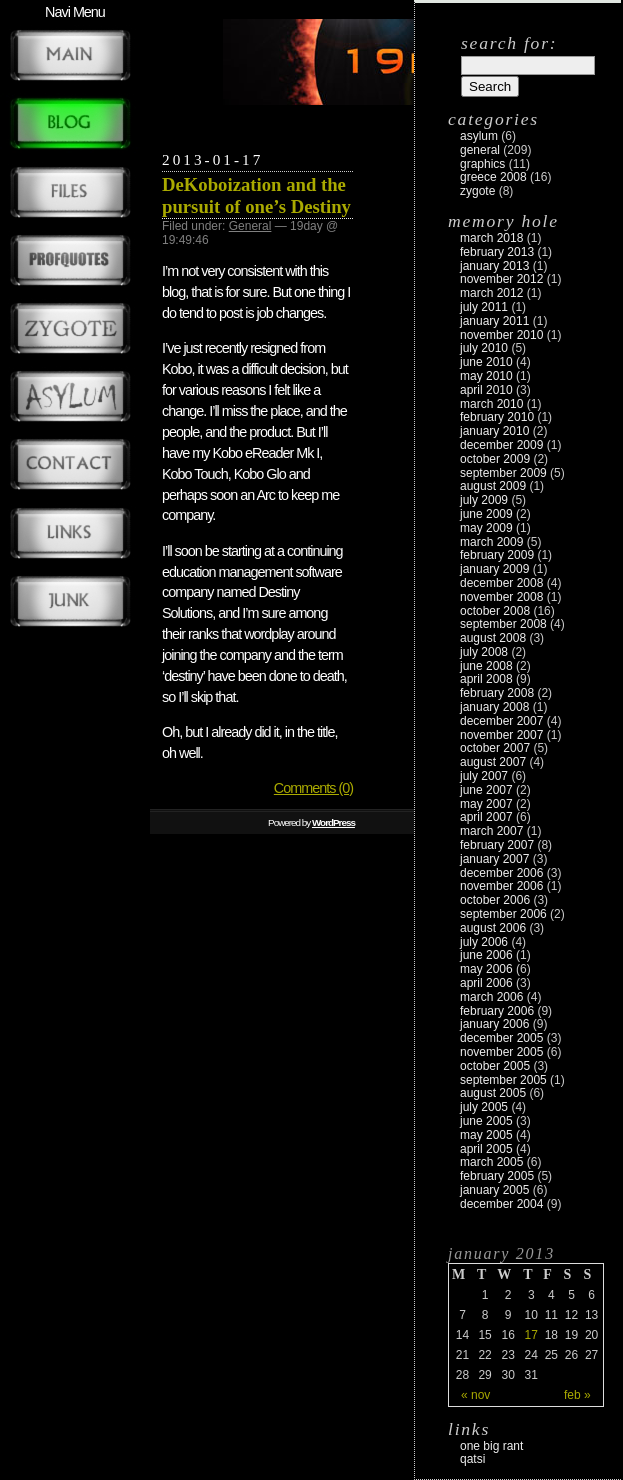 This screenshot has height=1480, width=623. I want to click on October 2009, so click(495, 459).